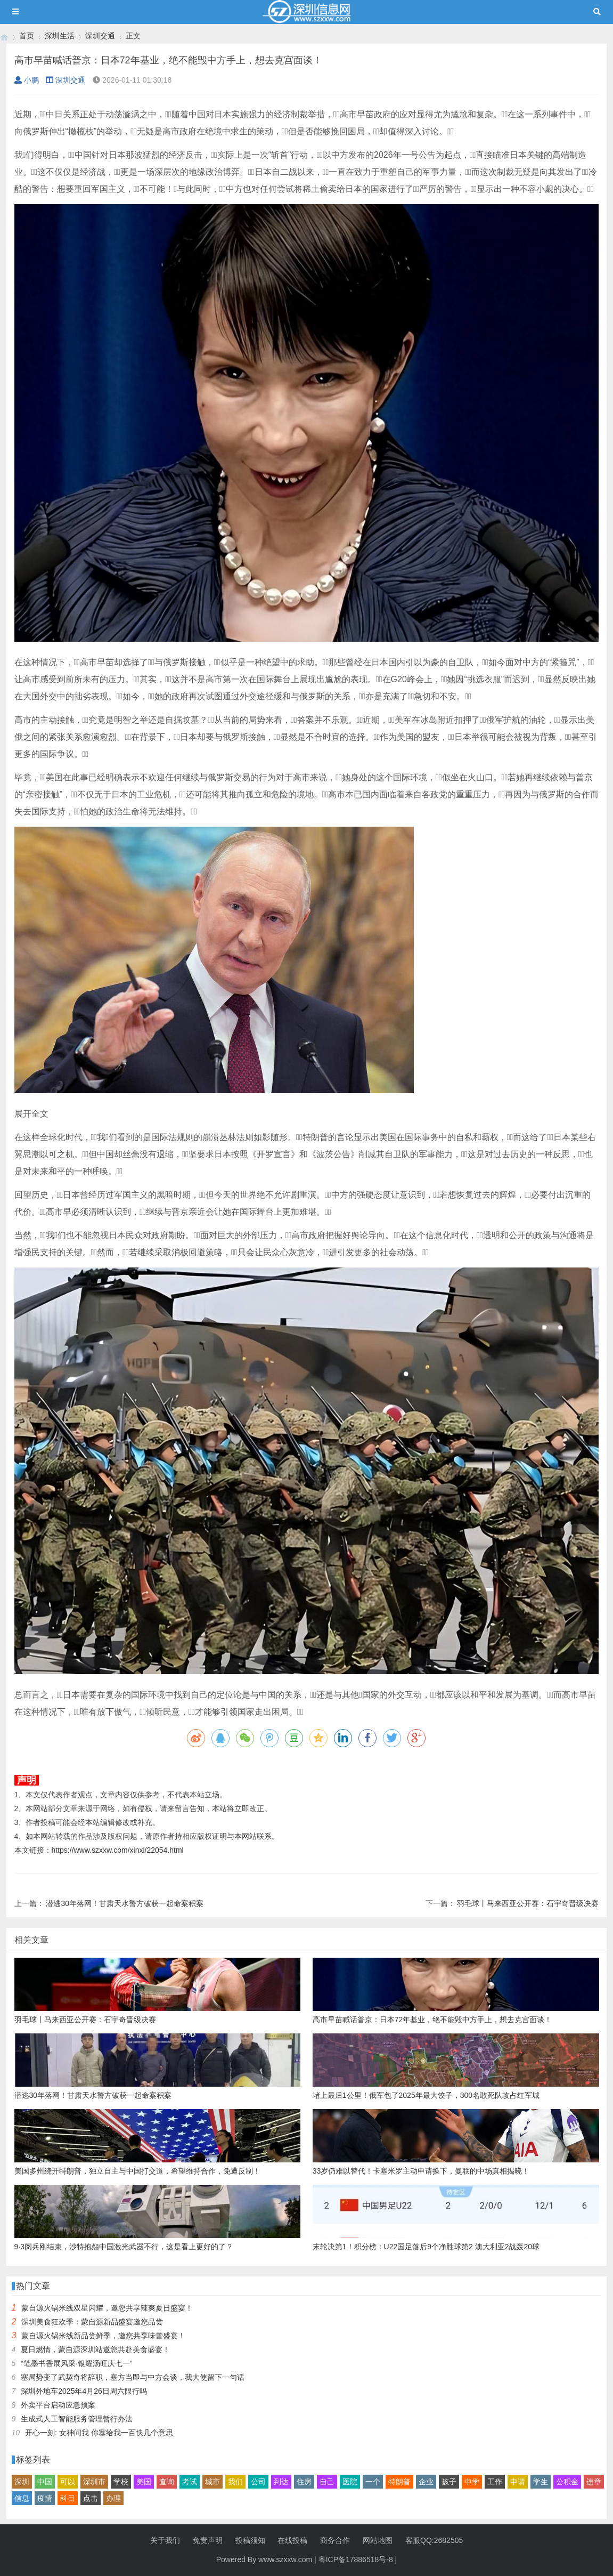 The width and height of the screenshot is (613, 2576). What do you see at coordinates (143, 2481) in the screenshot?
I see `美国` at bounding box center [143, 2481].